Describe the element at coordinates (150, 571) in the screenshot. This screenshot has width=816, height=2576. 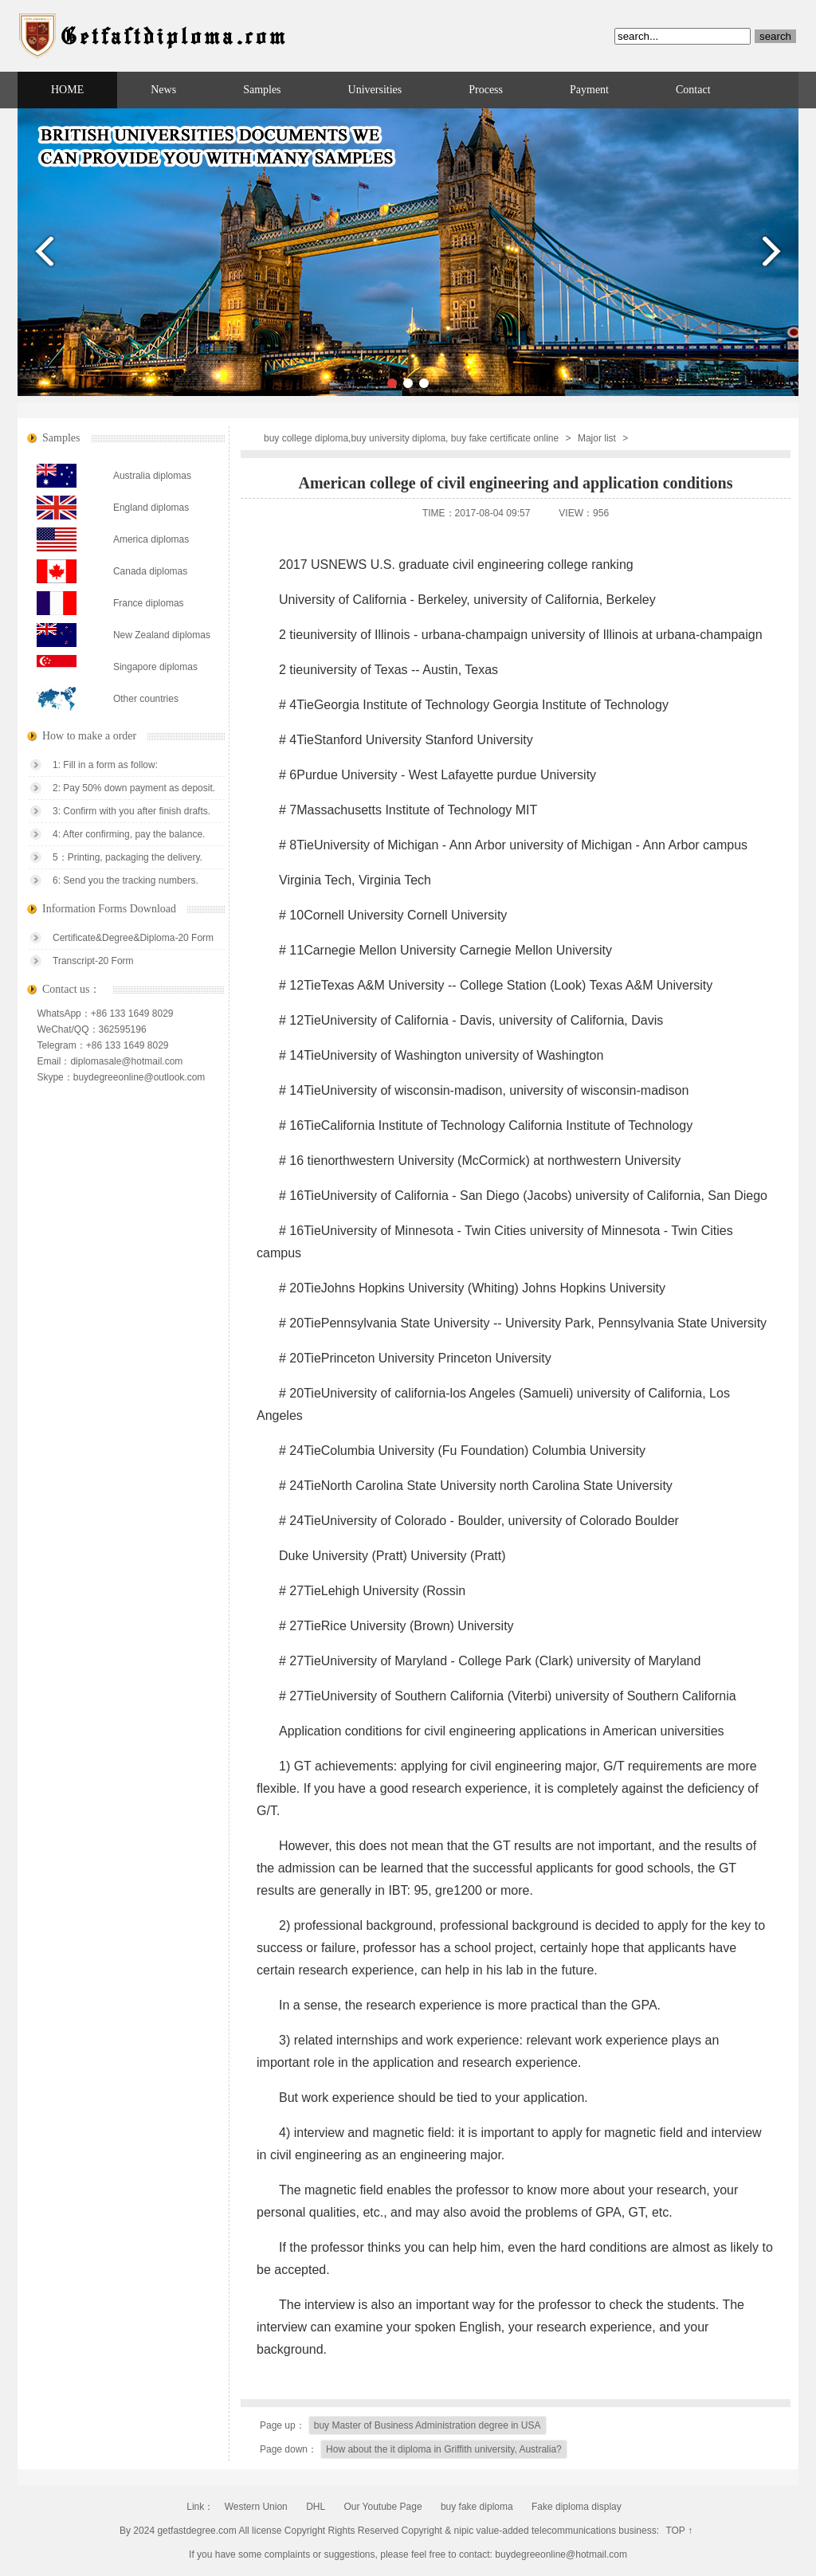
I see `Canada diplomas` at that location.